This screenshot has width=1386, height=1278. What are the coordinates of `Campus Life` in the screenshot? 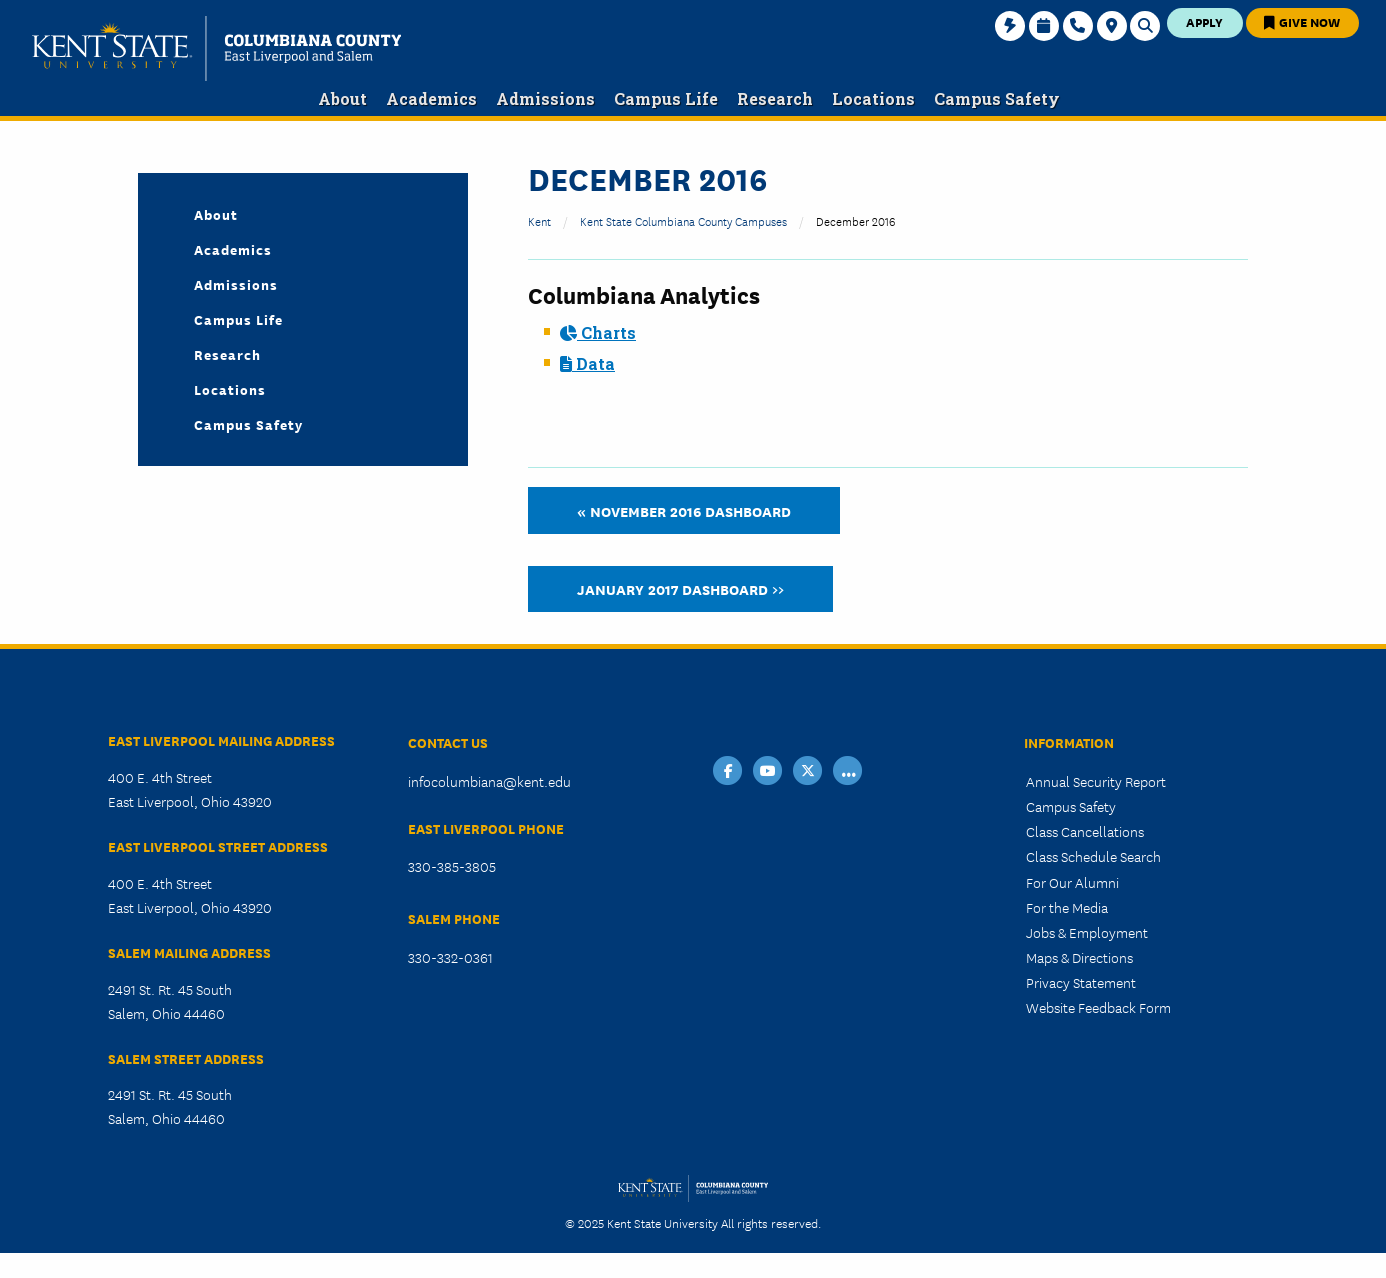 It's located at (238, 319).